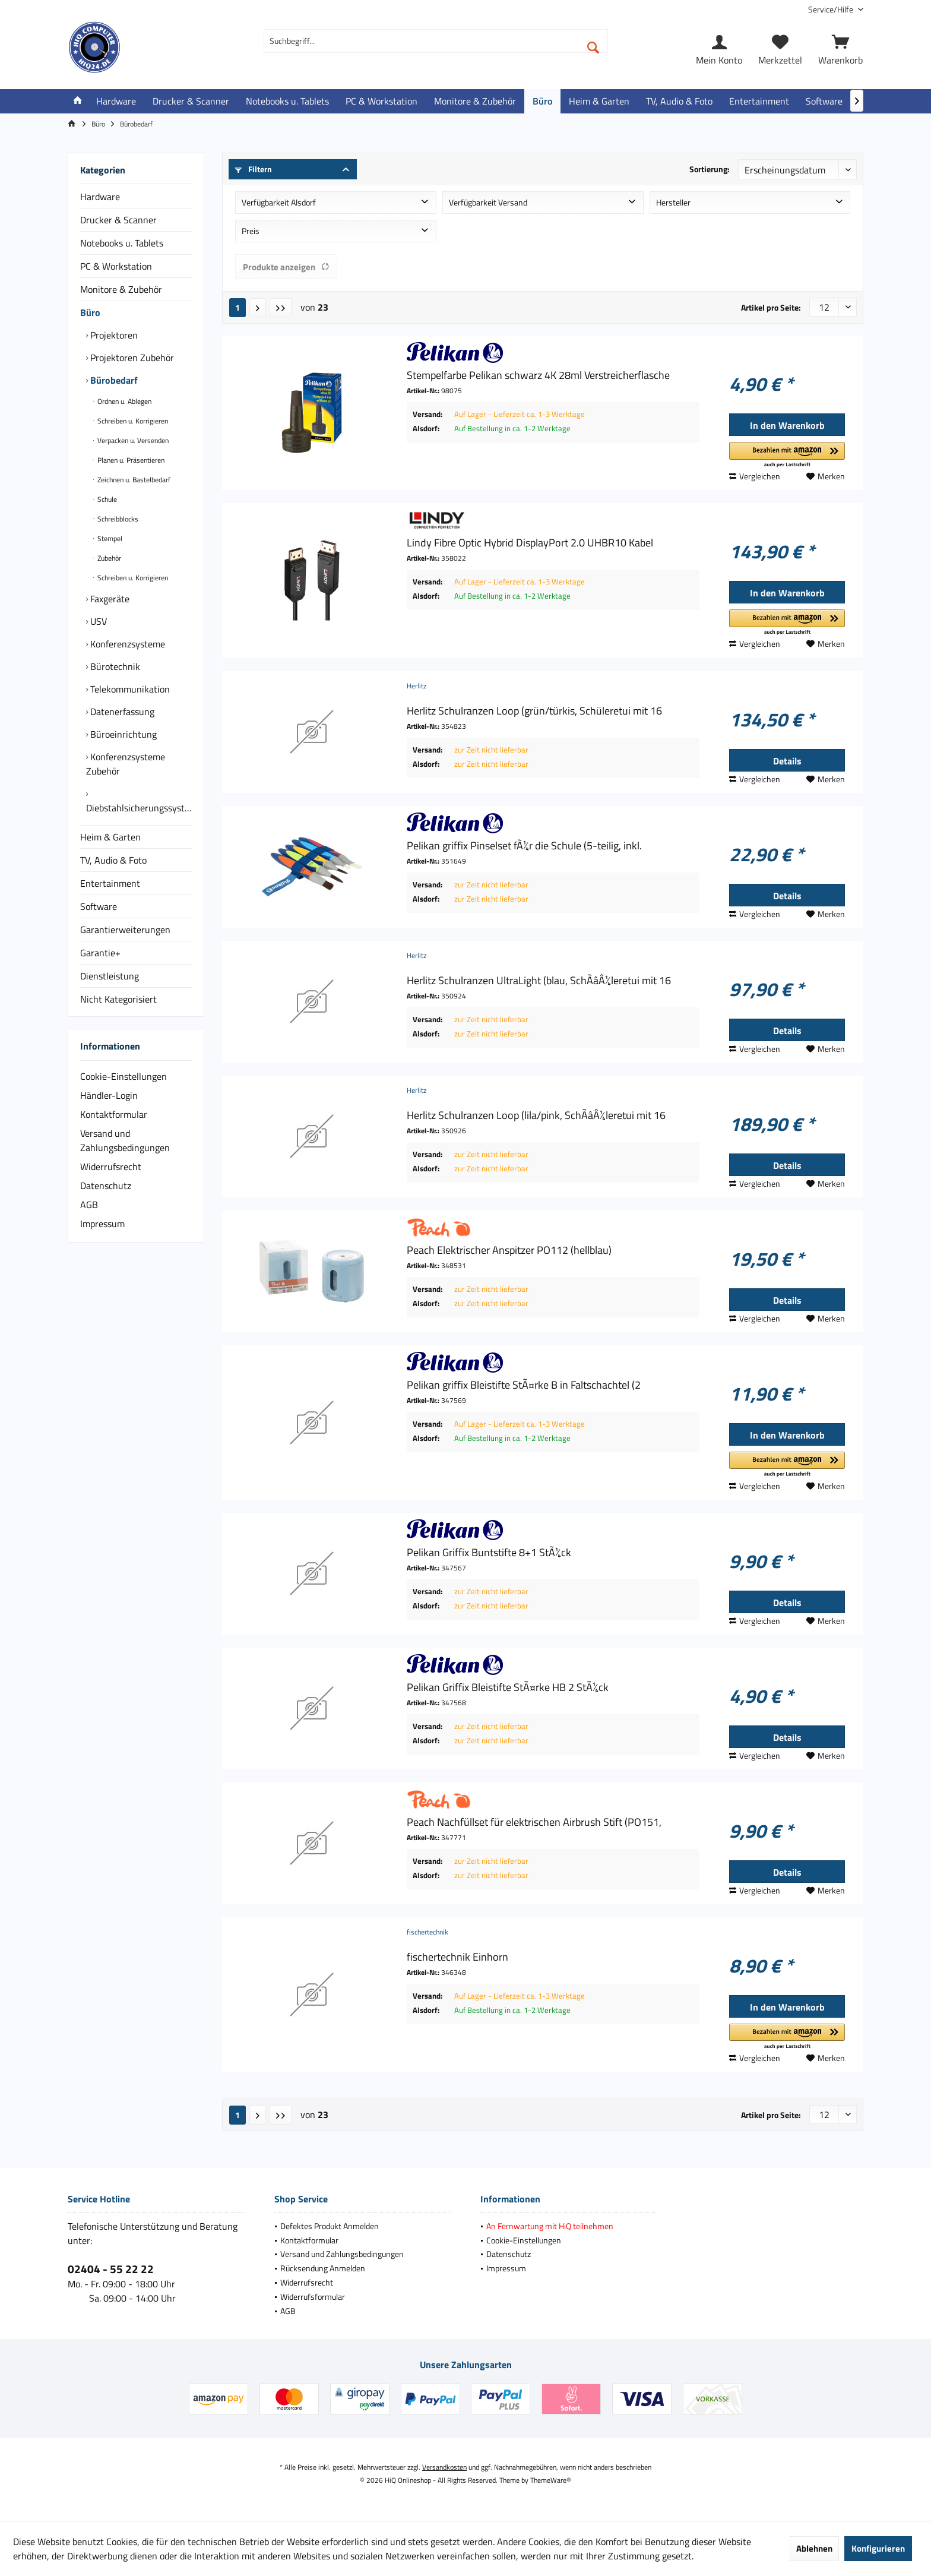  Describe the element at coordinates (539, 980) in the screenshot. I see `Herlitz Schulranzen UltraLight (blau, SchÃâÂ¼leretui mit 16` at that location.